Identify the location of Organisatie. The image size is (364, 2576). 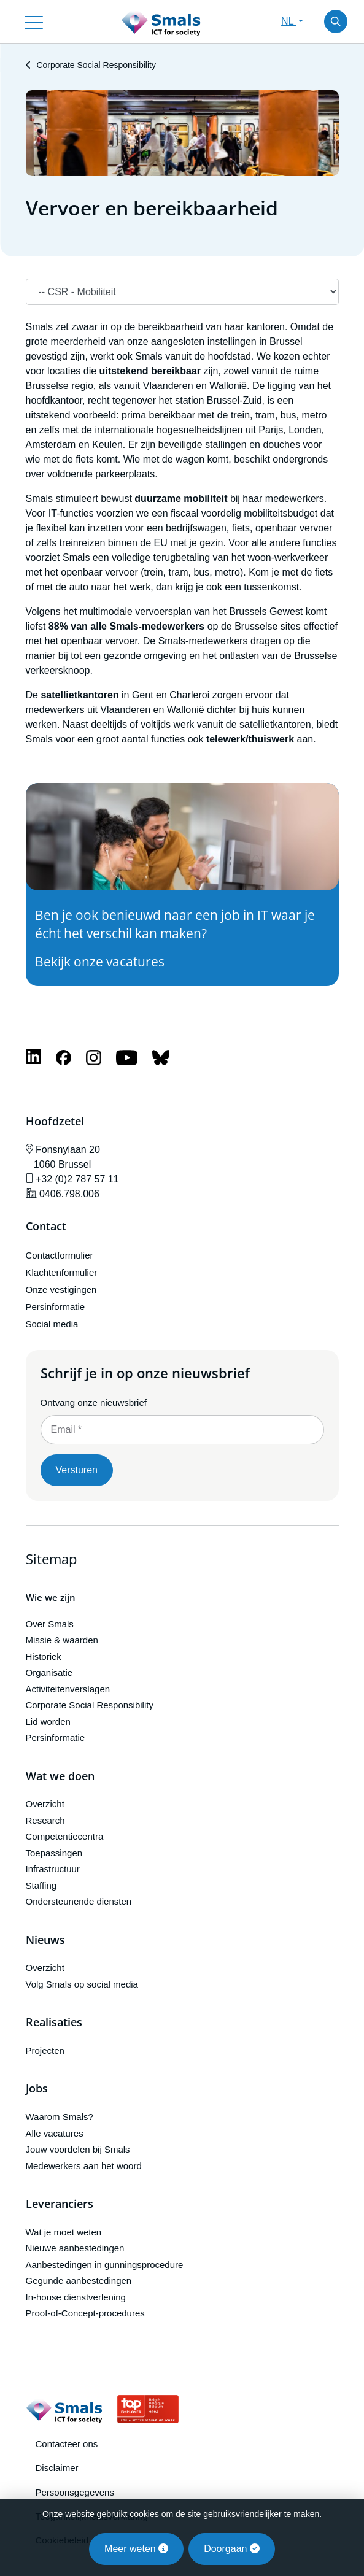
(49, 1672).